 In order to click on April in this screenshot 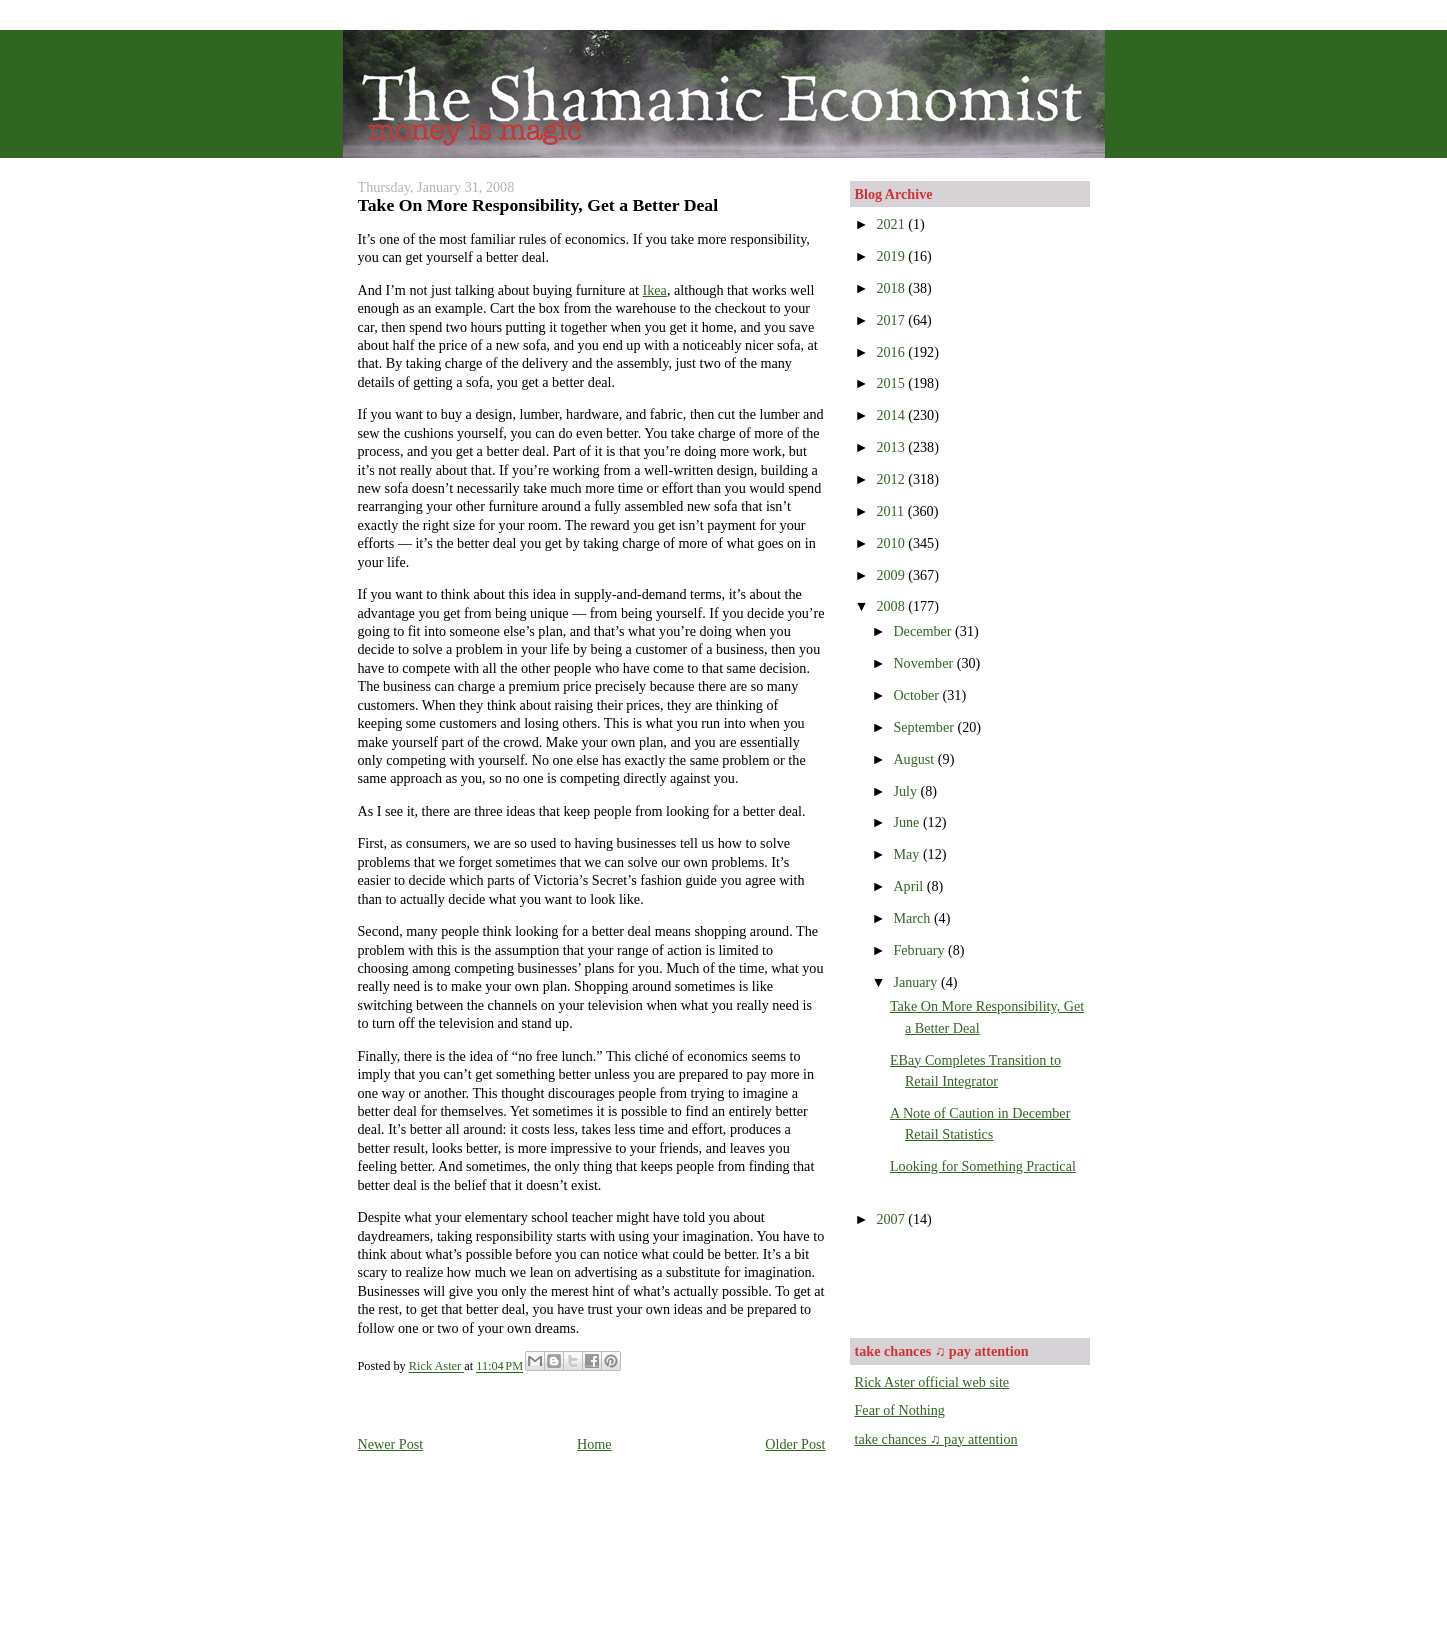, I will do `click(909, 886)`.